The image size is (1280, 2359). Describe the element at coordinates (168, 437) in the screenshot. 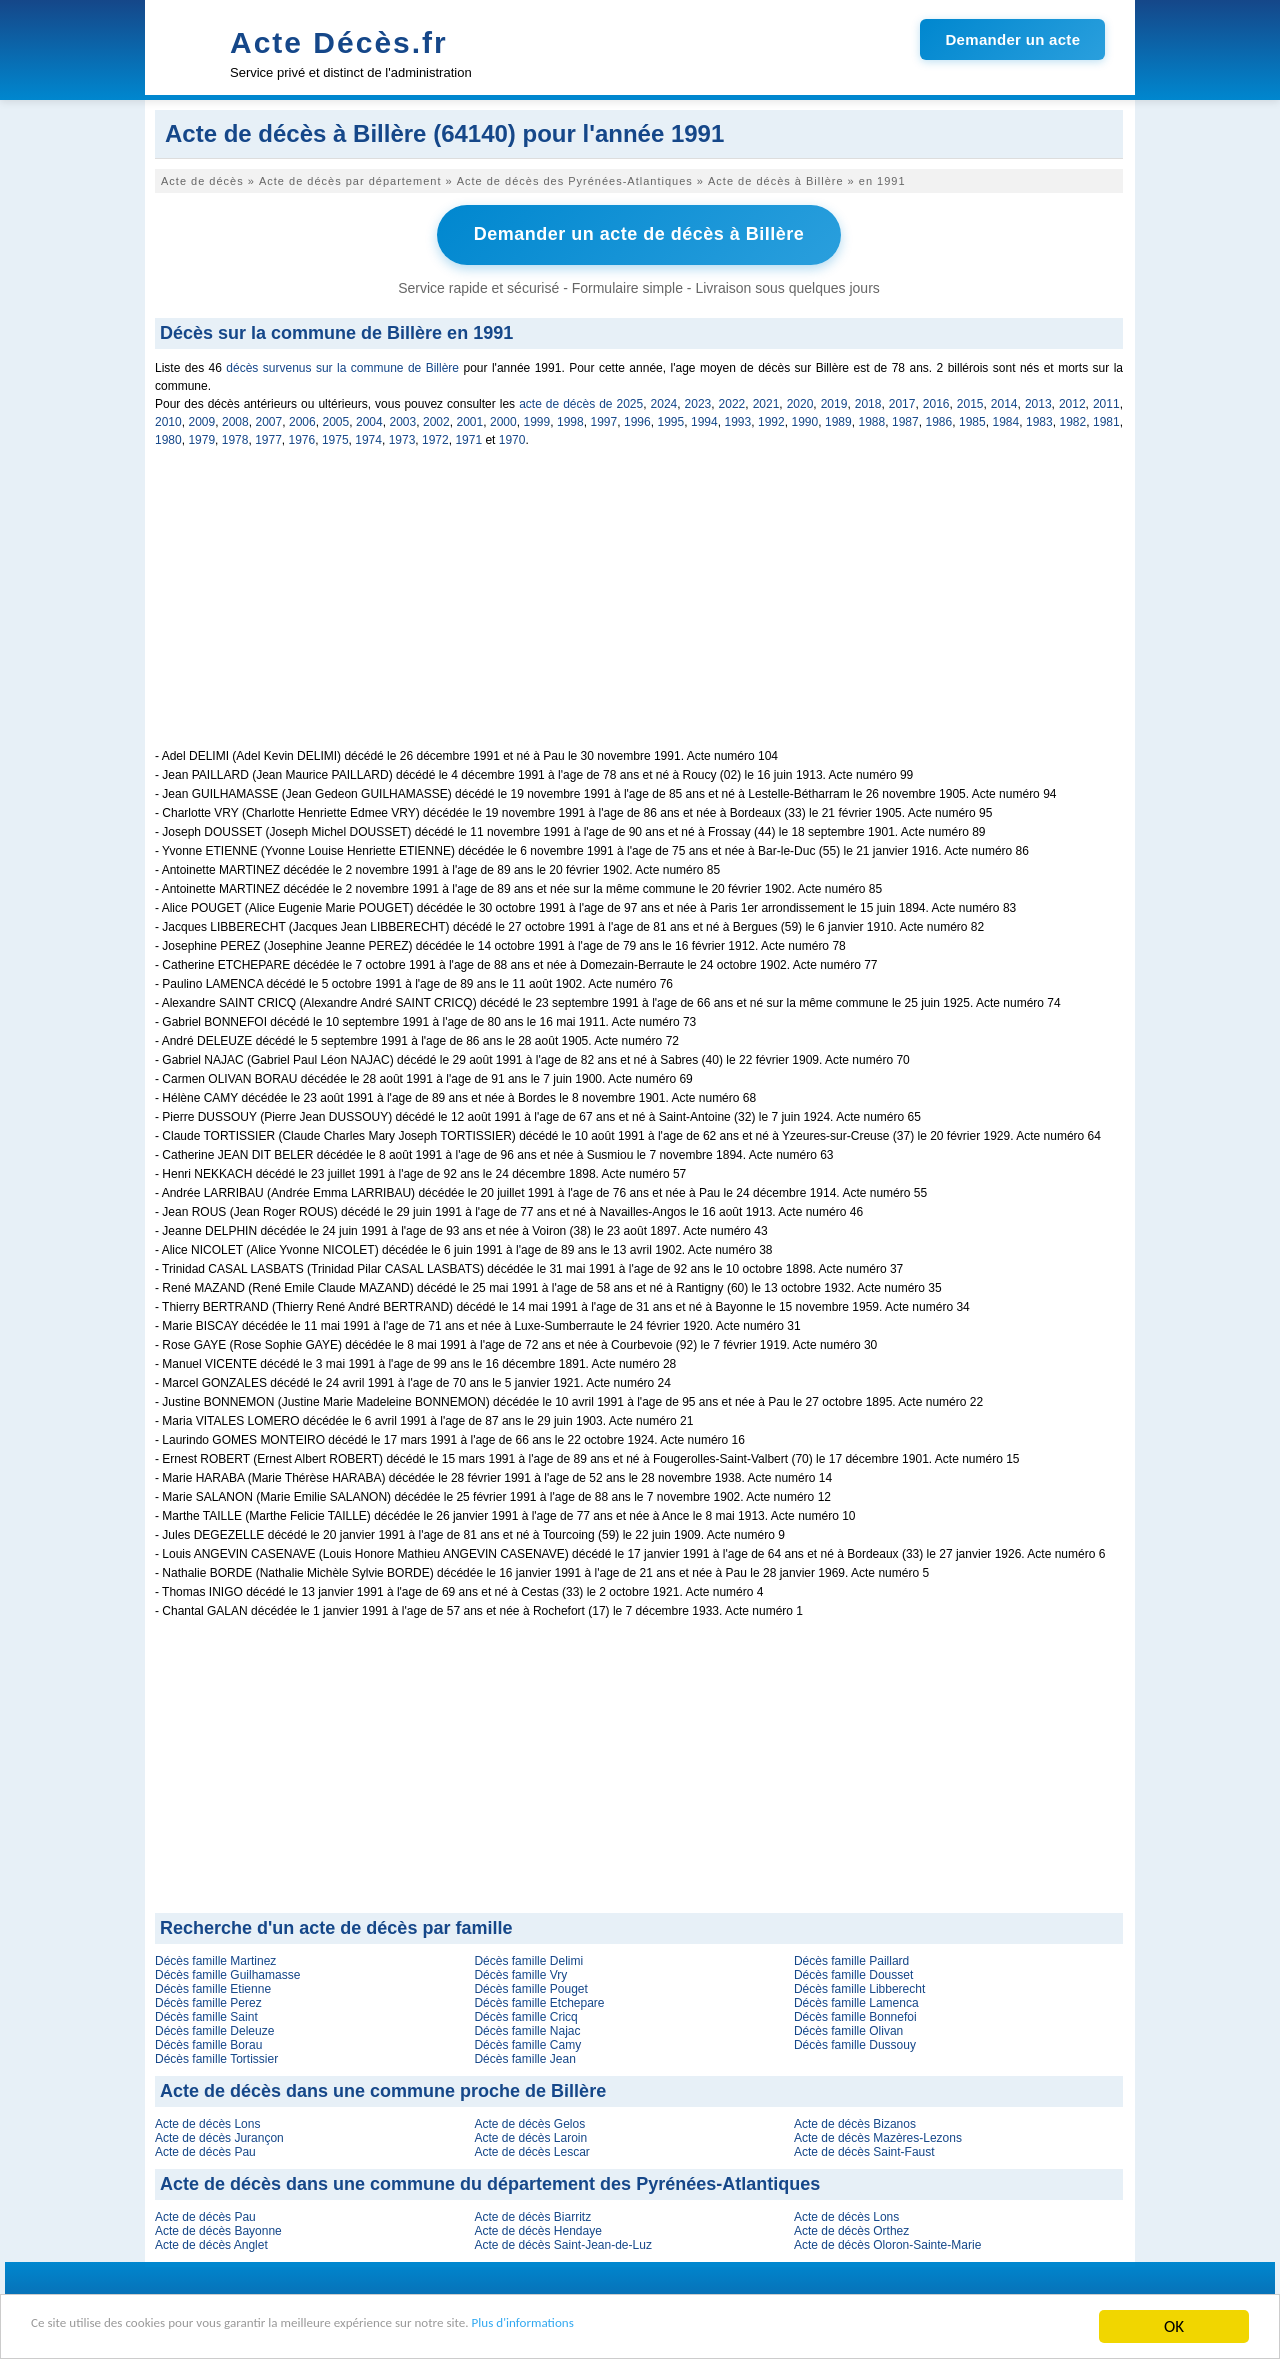

I see `1980` at that location.